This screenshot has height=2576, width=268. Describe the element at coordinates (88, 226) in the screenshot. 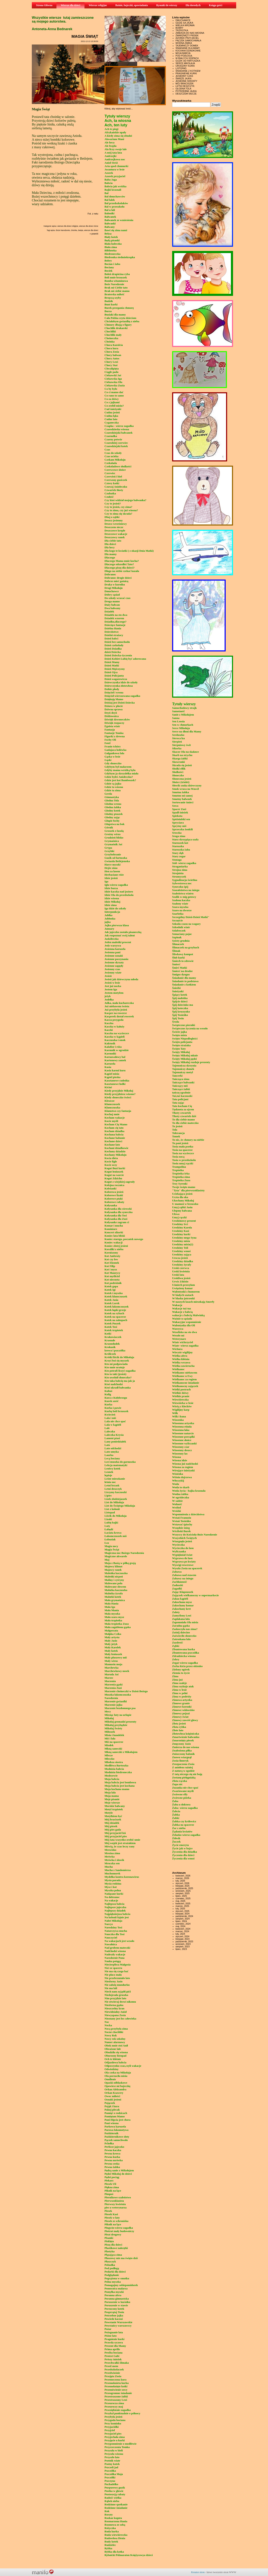

I see `wiersze dla dzieci różne` at that location.